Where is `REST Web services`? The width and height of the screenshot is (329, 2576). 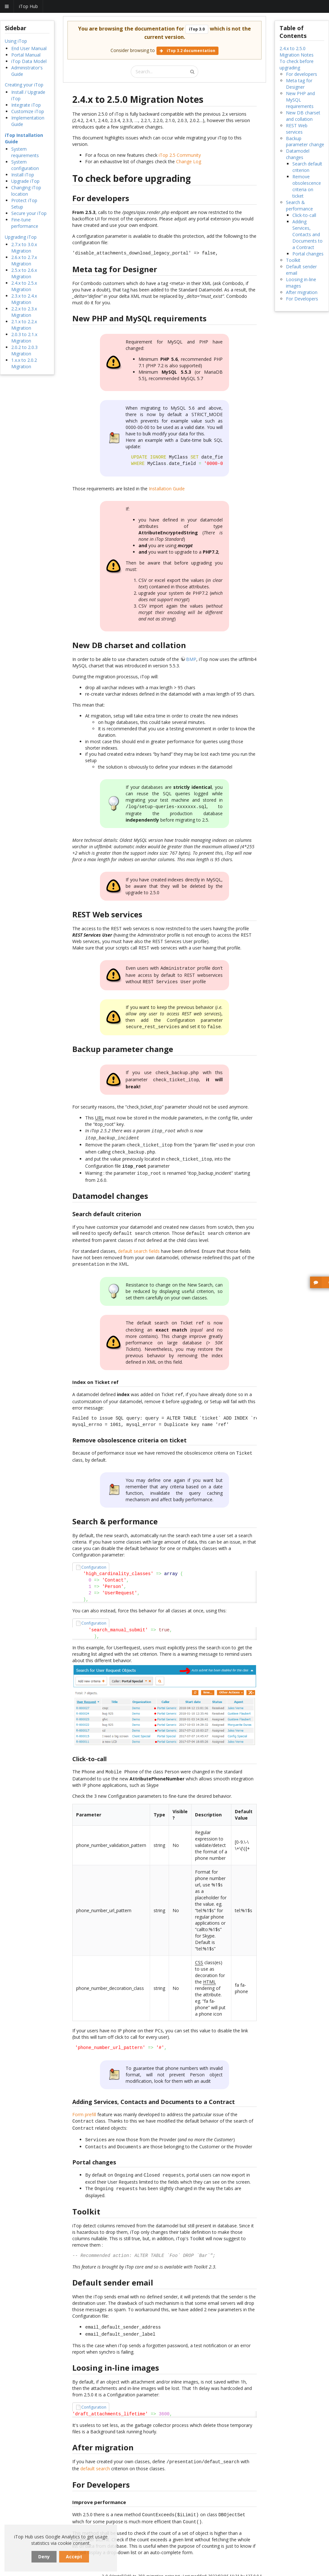 REST Web services is located at coordinates (296, 128).